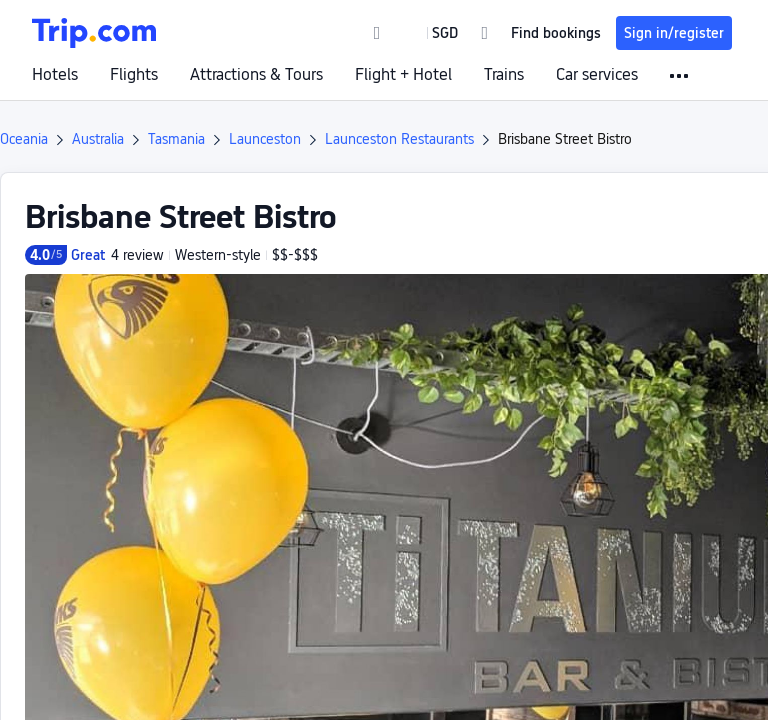  Describe the element at coordinates (98, 139) in the screenshot. I see `Australia` at that location.